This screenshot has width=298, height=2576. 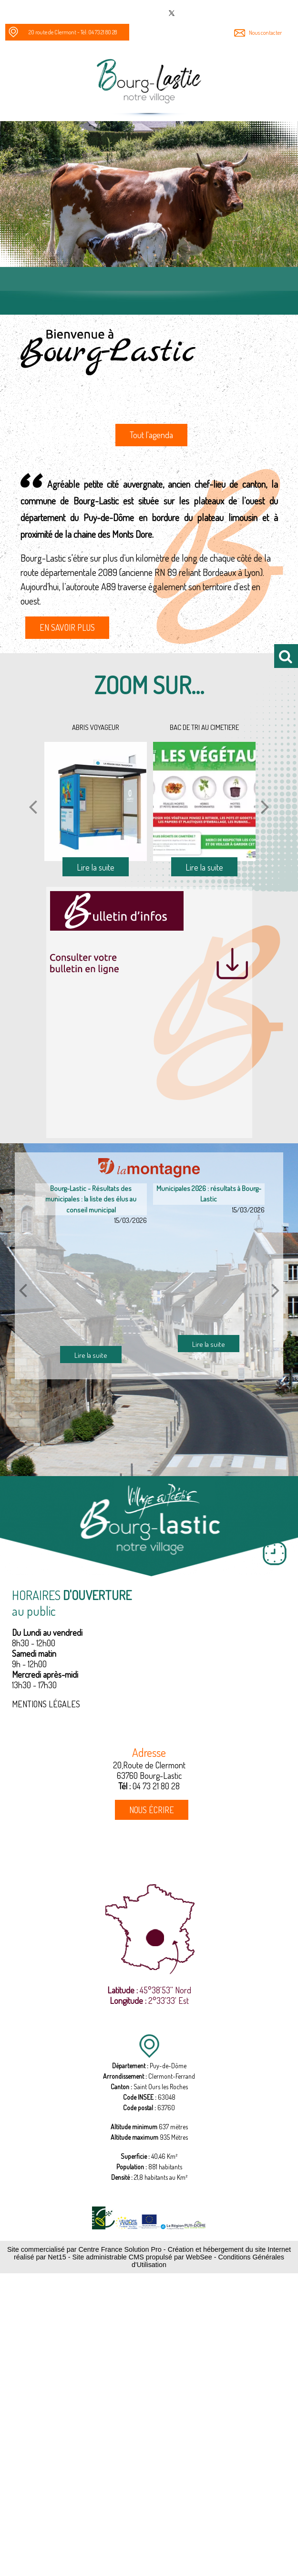 What do you see at coordinates (33, 806) in the screenshot?
I see `[Précédent]` at bounding box center [33, 806].